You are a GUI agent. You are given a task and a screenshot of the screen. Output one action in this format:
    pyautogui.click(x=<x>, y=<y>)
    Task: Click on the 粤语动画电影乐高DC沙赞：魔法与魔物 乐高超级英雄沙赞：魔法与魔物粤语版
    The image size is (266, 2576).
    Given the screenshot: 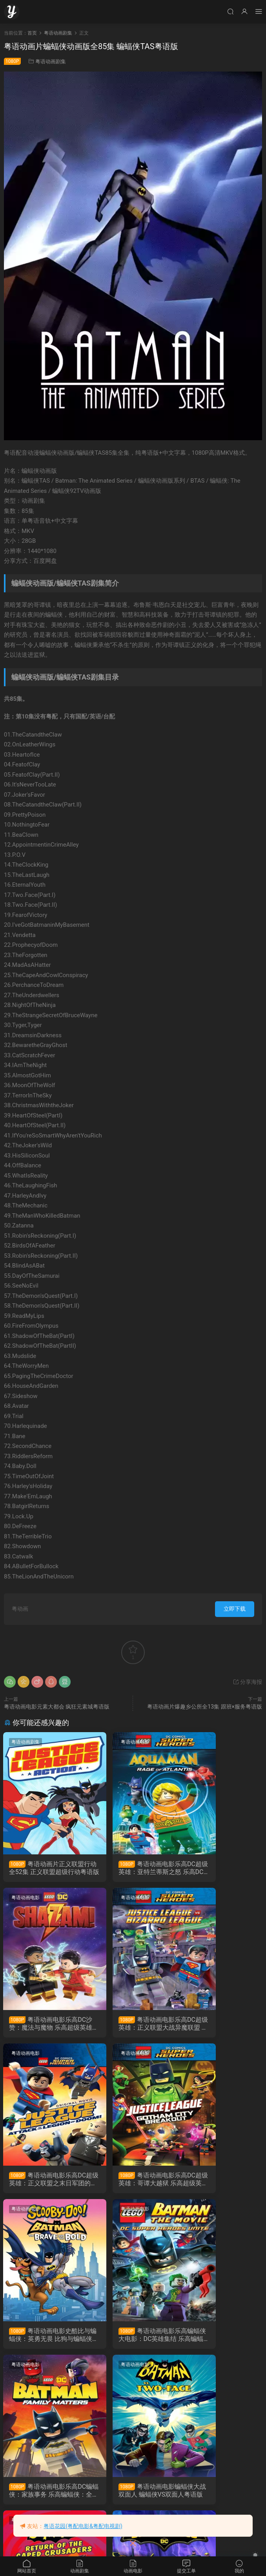 What is the action you would take?
    pyautogui.click(x=221, y=1868)
    